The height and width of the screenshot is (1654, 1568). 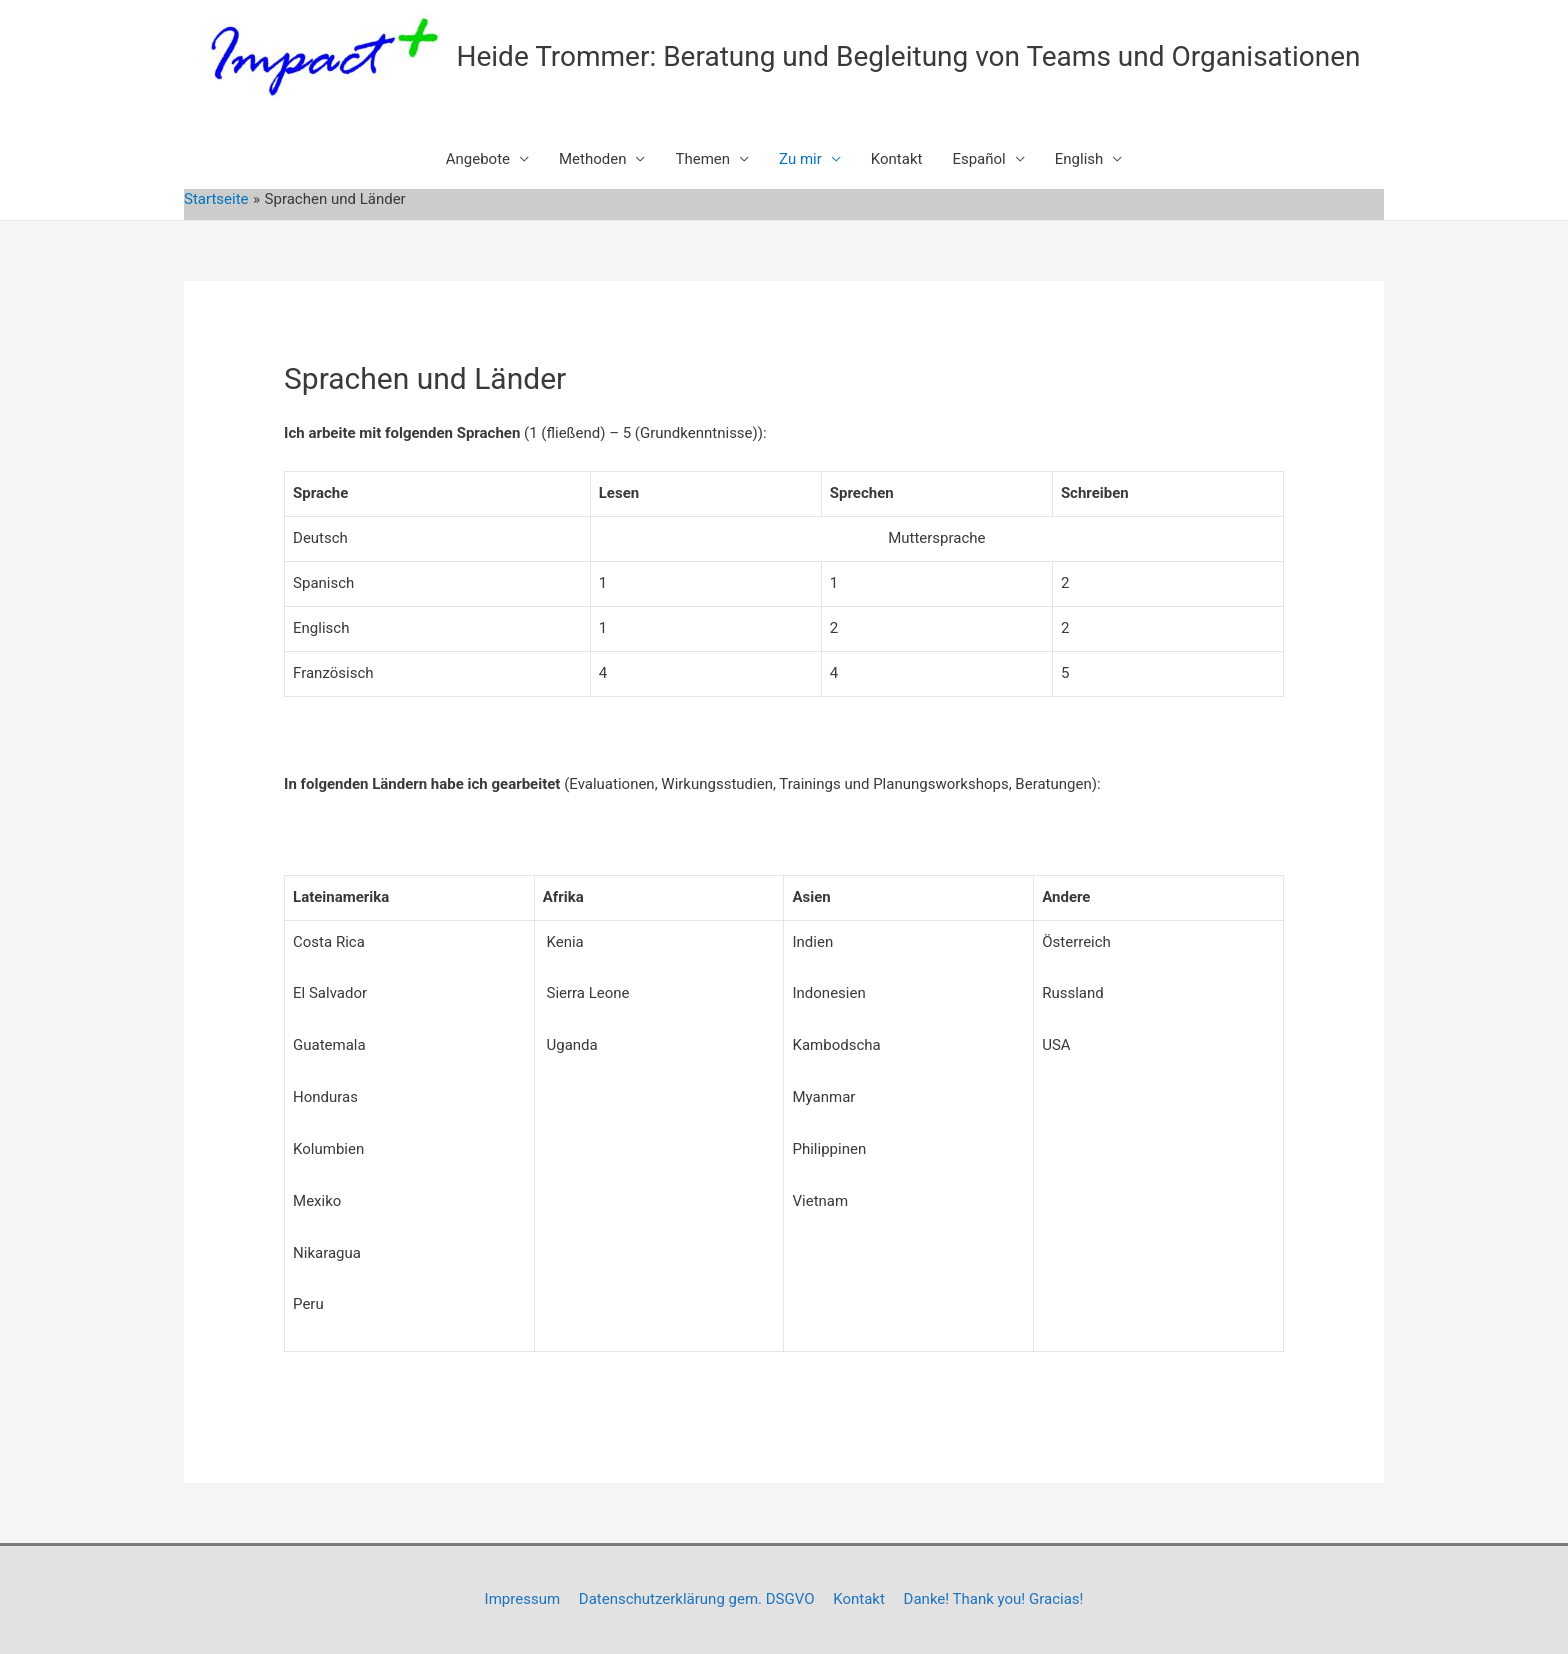 I want to click on Themen, so click(x=702, y=159).